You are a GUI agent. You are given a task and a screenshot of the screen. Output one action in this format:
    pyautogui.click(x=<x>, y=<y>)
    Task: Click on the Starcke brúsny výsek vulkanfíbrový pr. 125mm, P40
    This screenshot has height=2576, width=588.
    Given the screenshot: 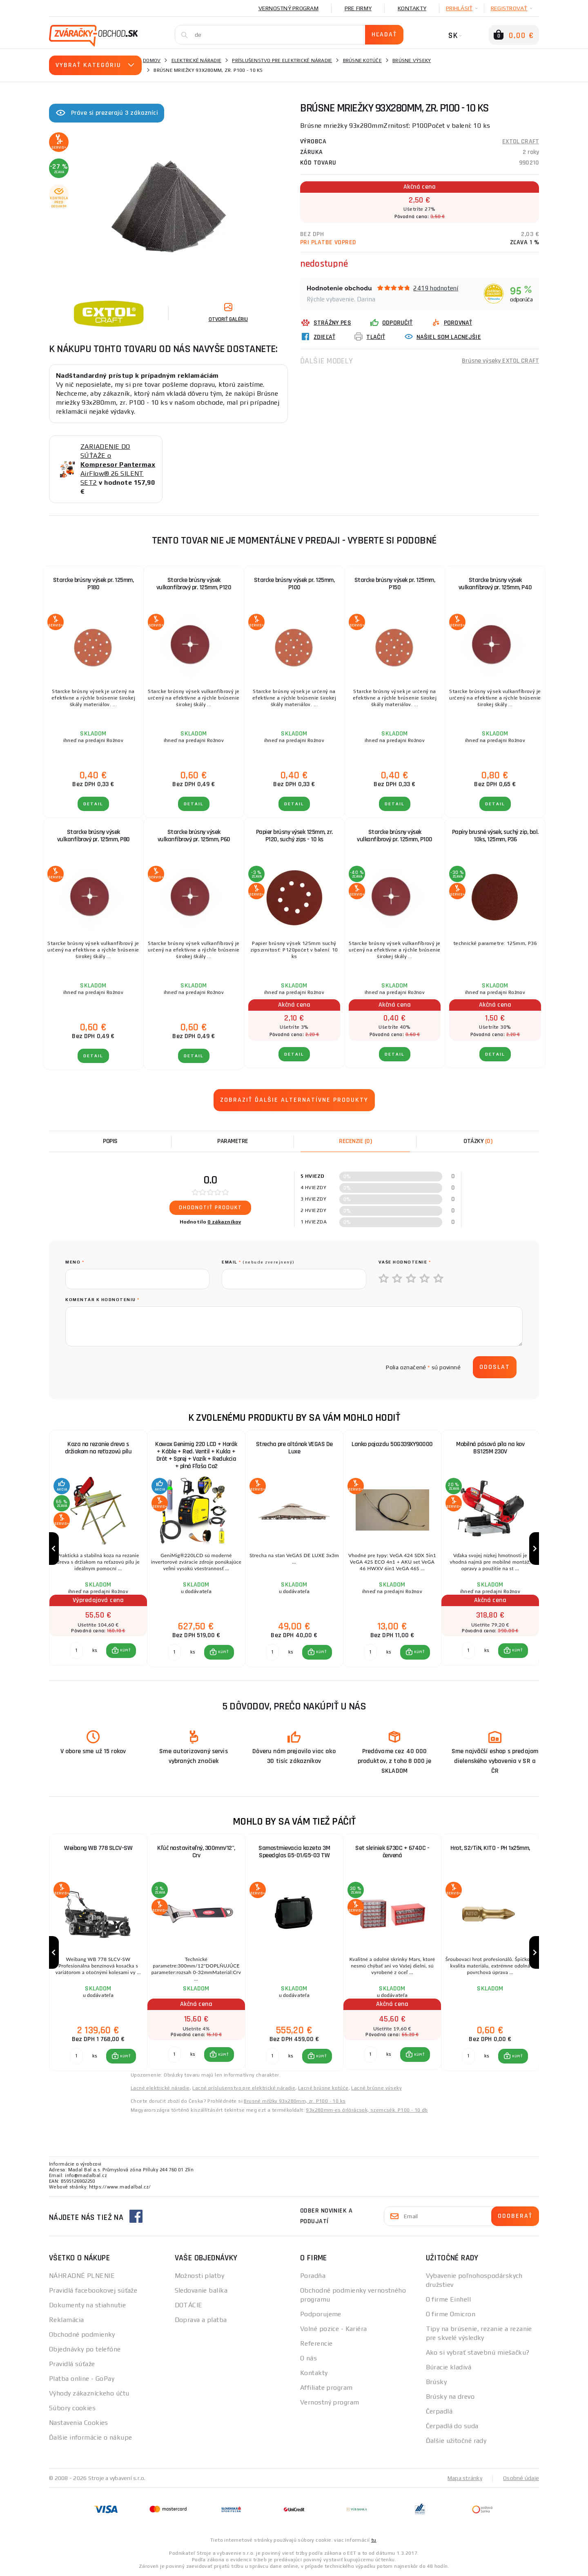 What is the action you would take?
    pyautogui.click(x=495, y=584)
    